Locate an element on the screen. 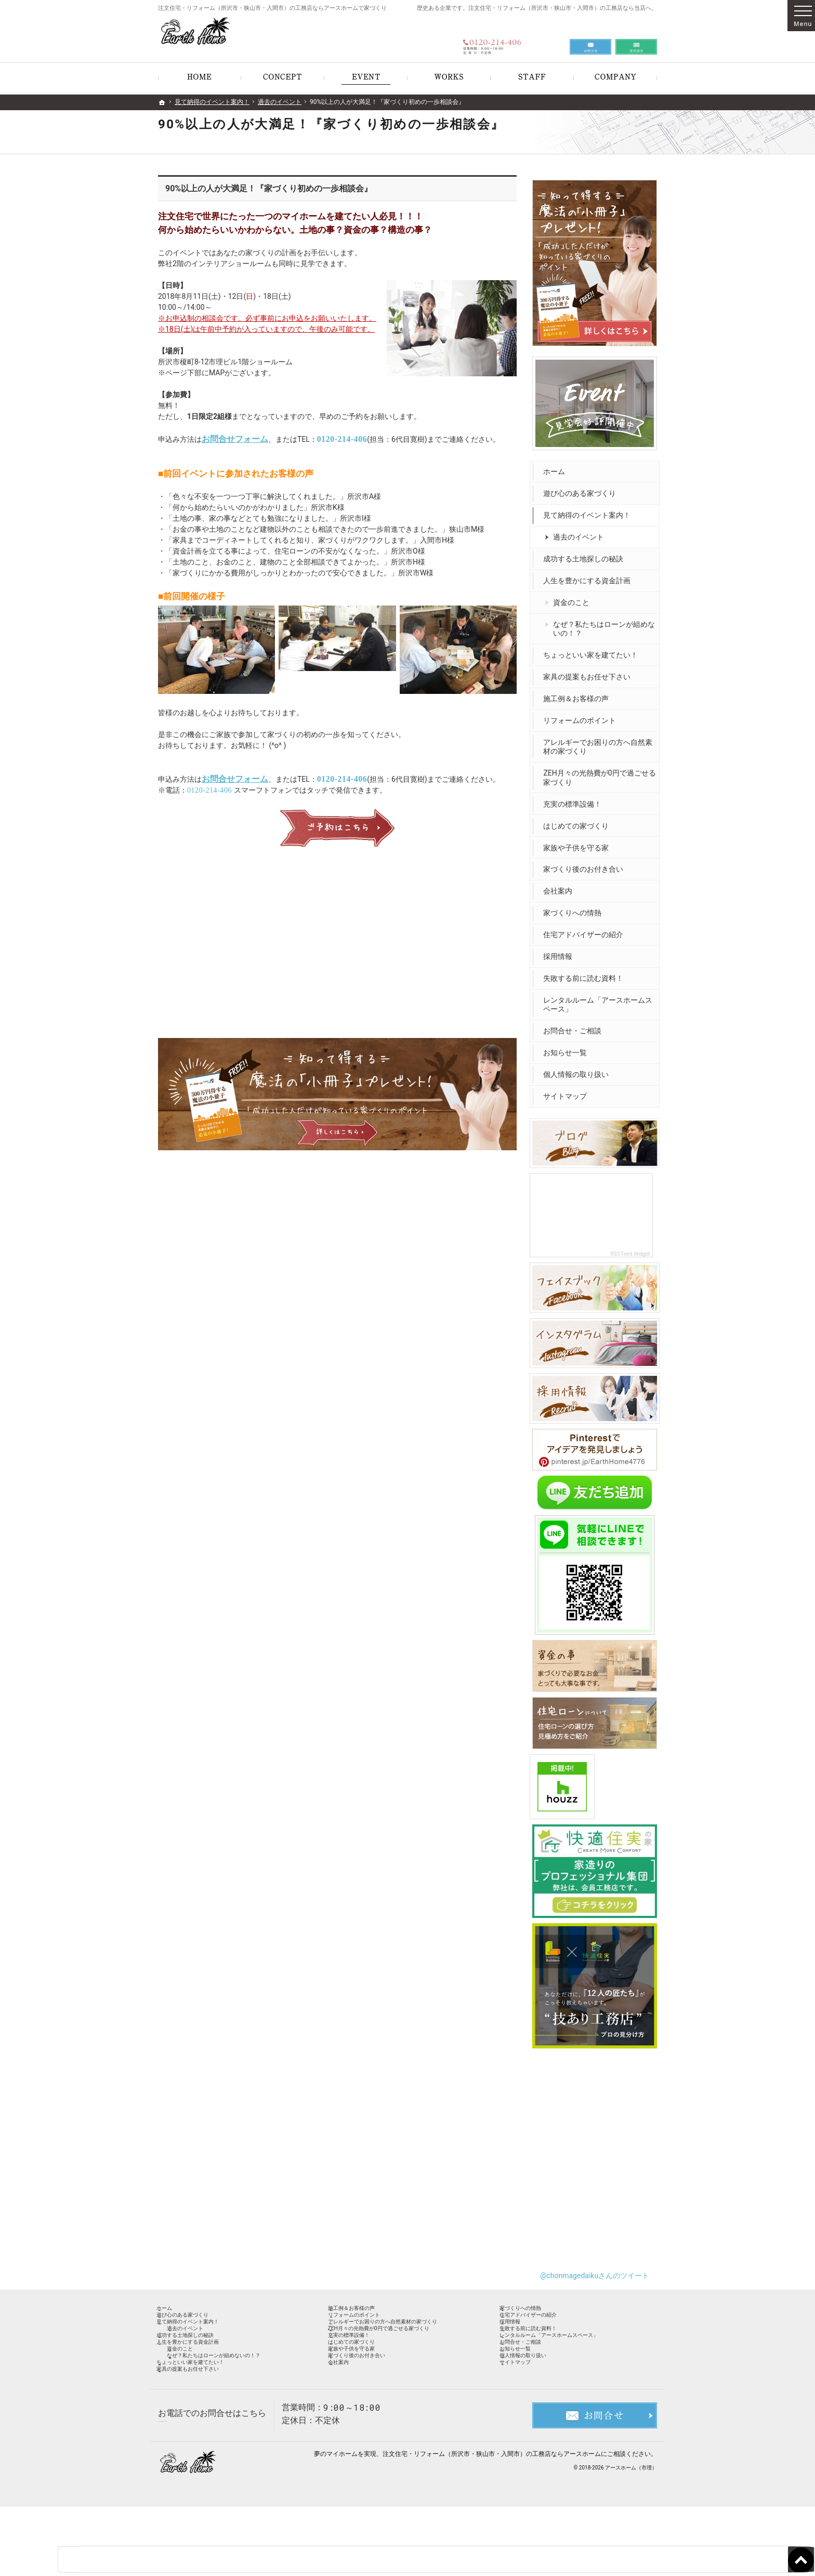 The width and height of the screenshot is (815, 2576). 人生を豊かにする資金計画 is located at coordinates (589, 576).